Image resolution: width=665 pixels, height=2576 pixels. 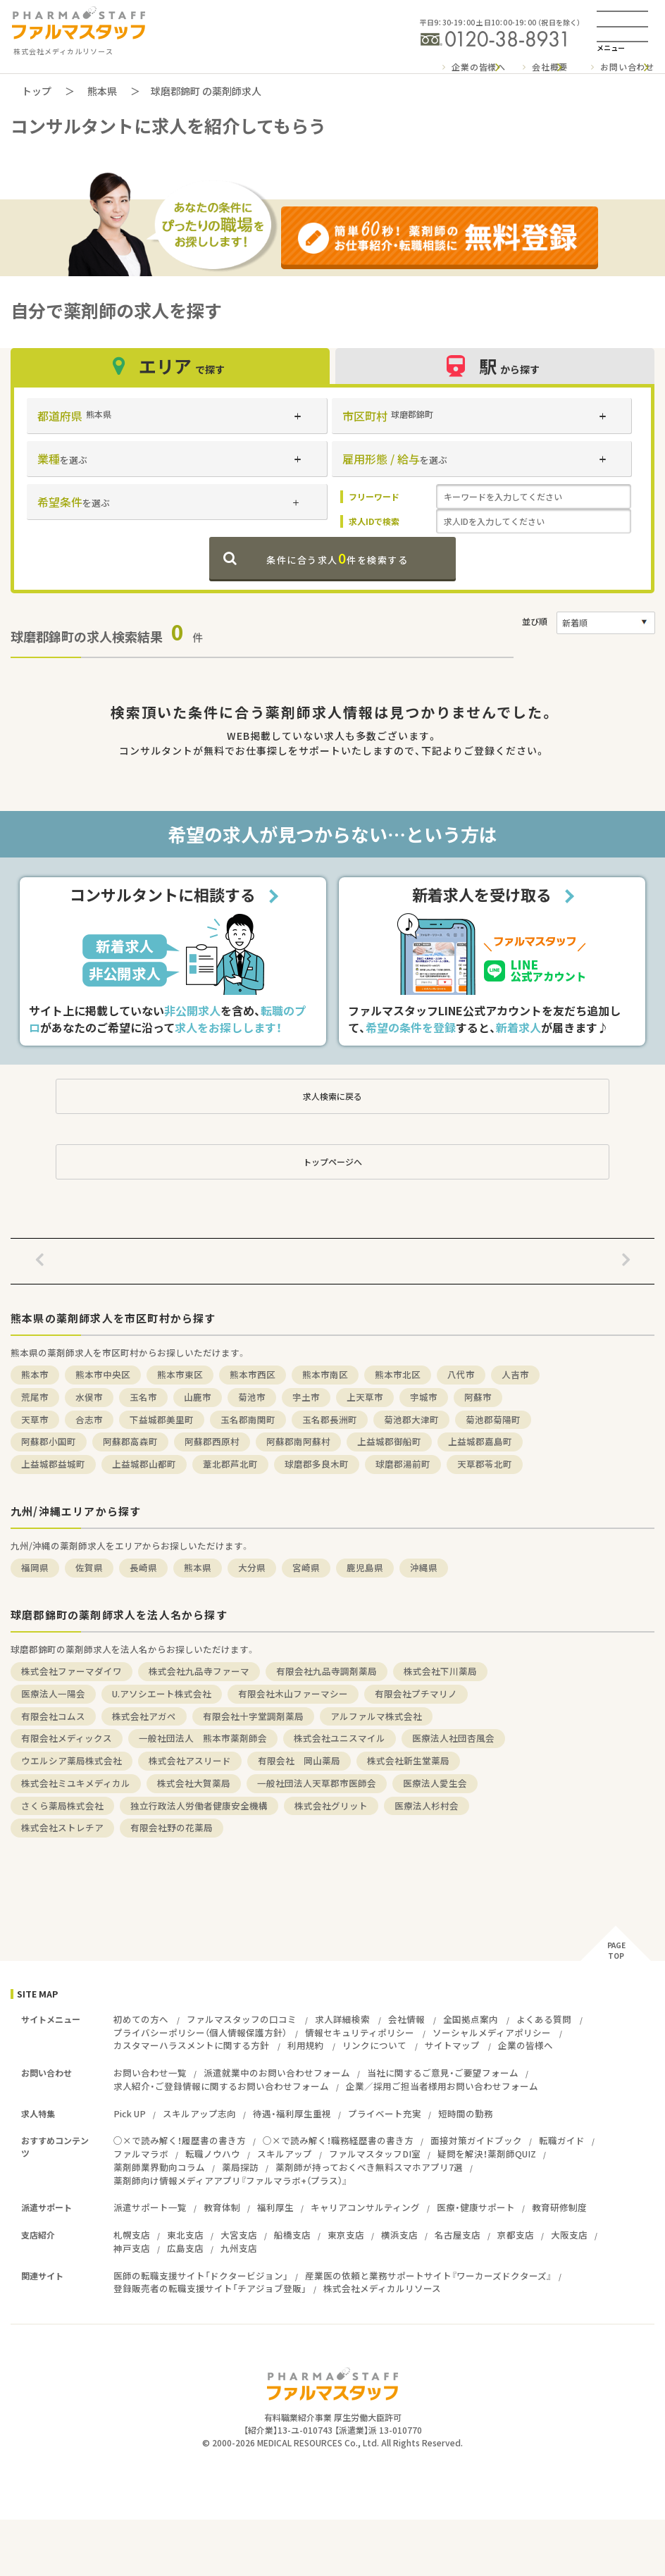 I want to click on 求人紹介・ご登録情報に関するお問い合わせフォーム, so click(x=221, y=2086).